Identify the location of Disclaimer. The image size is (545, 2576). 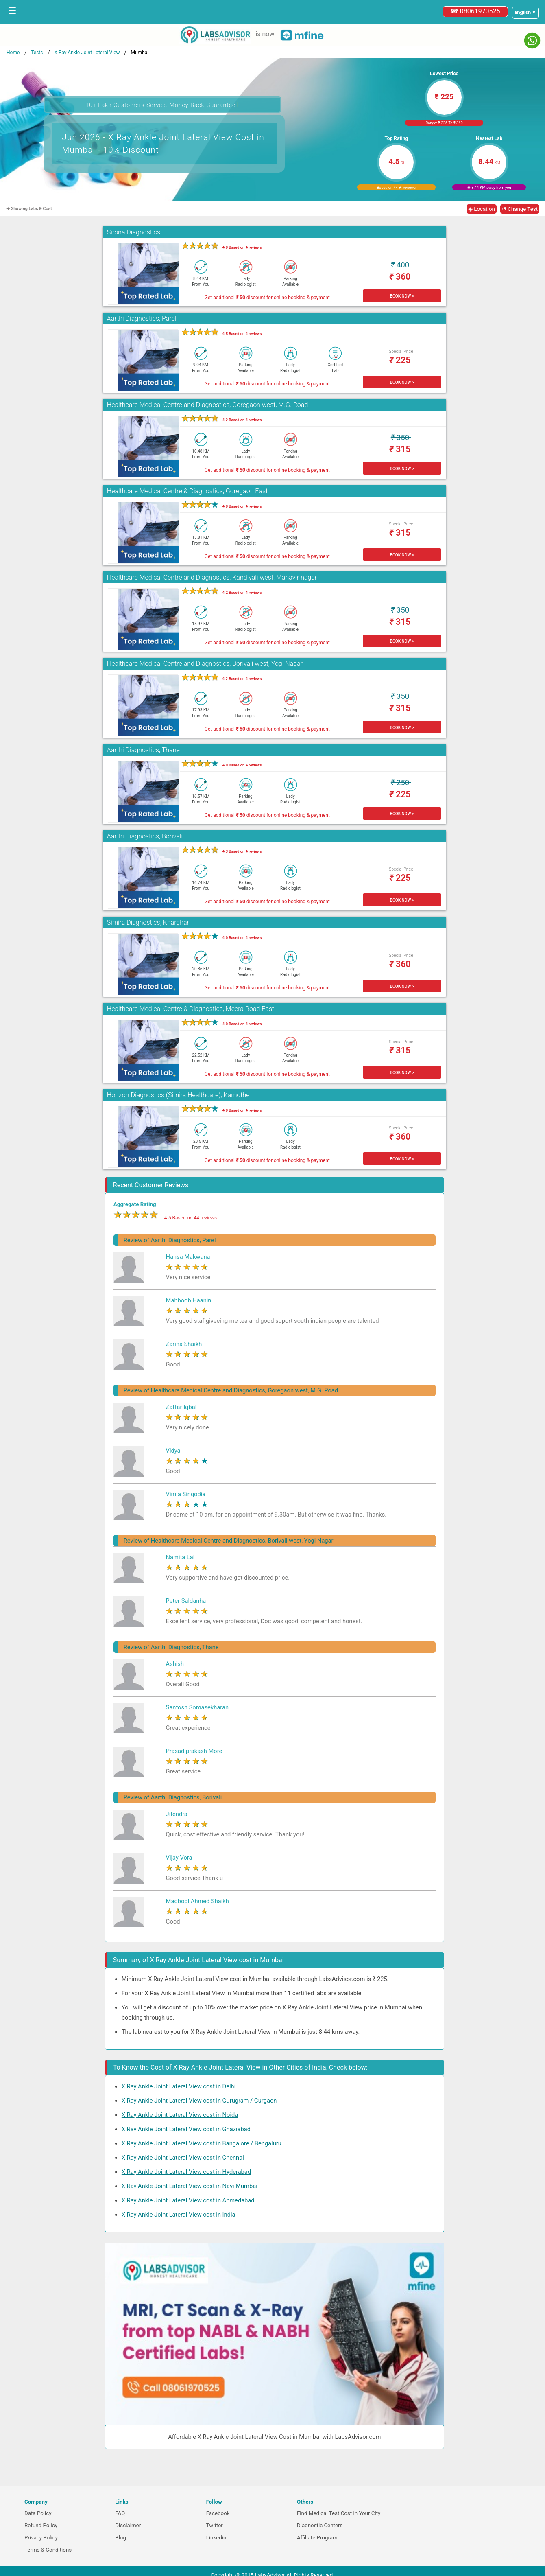
(128, 2525).